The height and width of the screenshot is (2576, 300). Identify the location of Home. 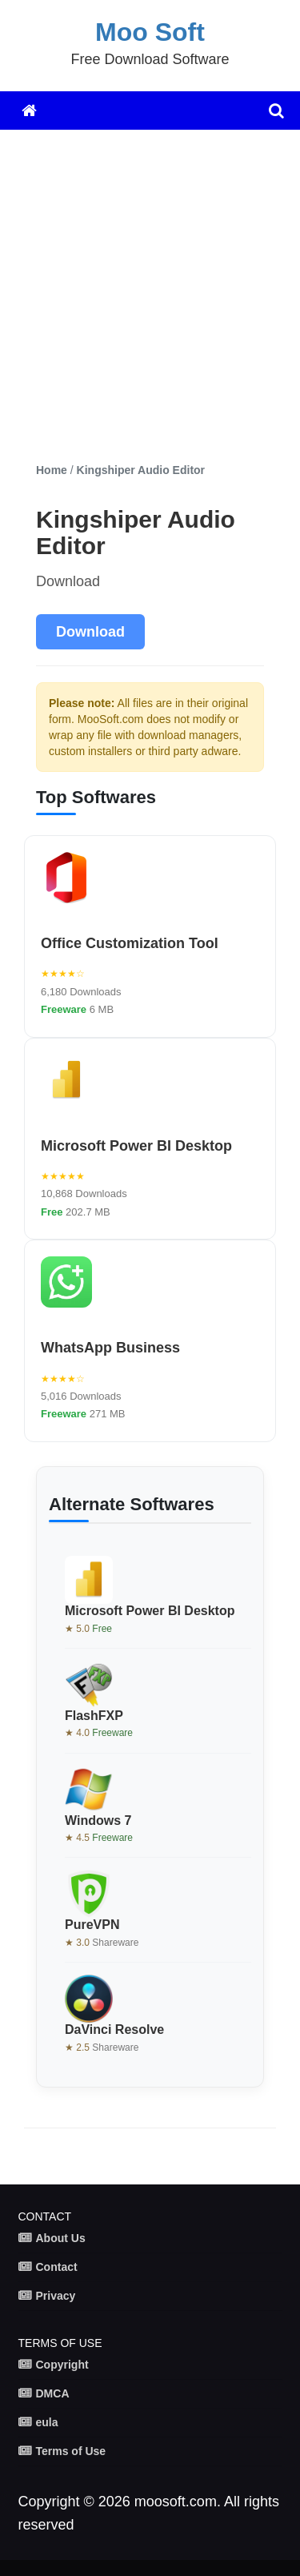
(51, 470).